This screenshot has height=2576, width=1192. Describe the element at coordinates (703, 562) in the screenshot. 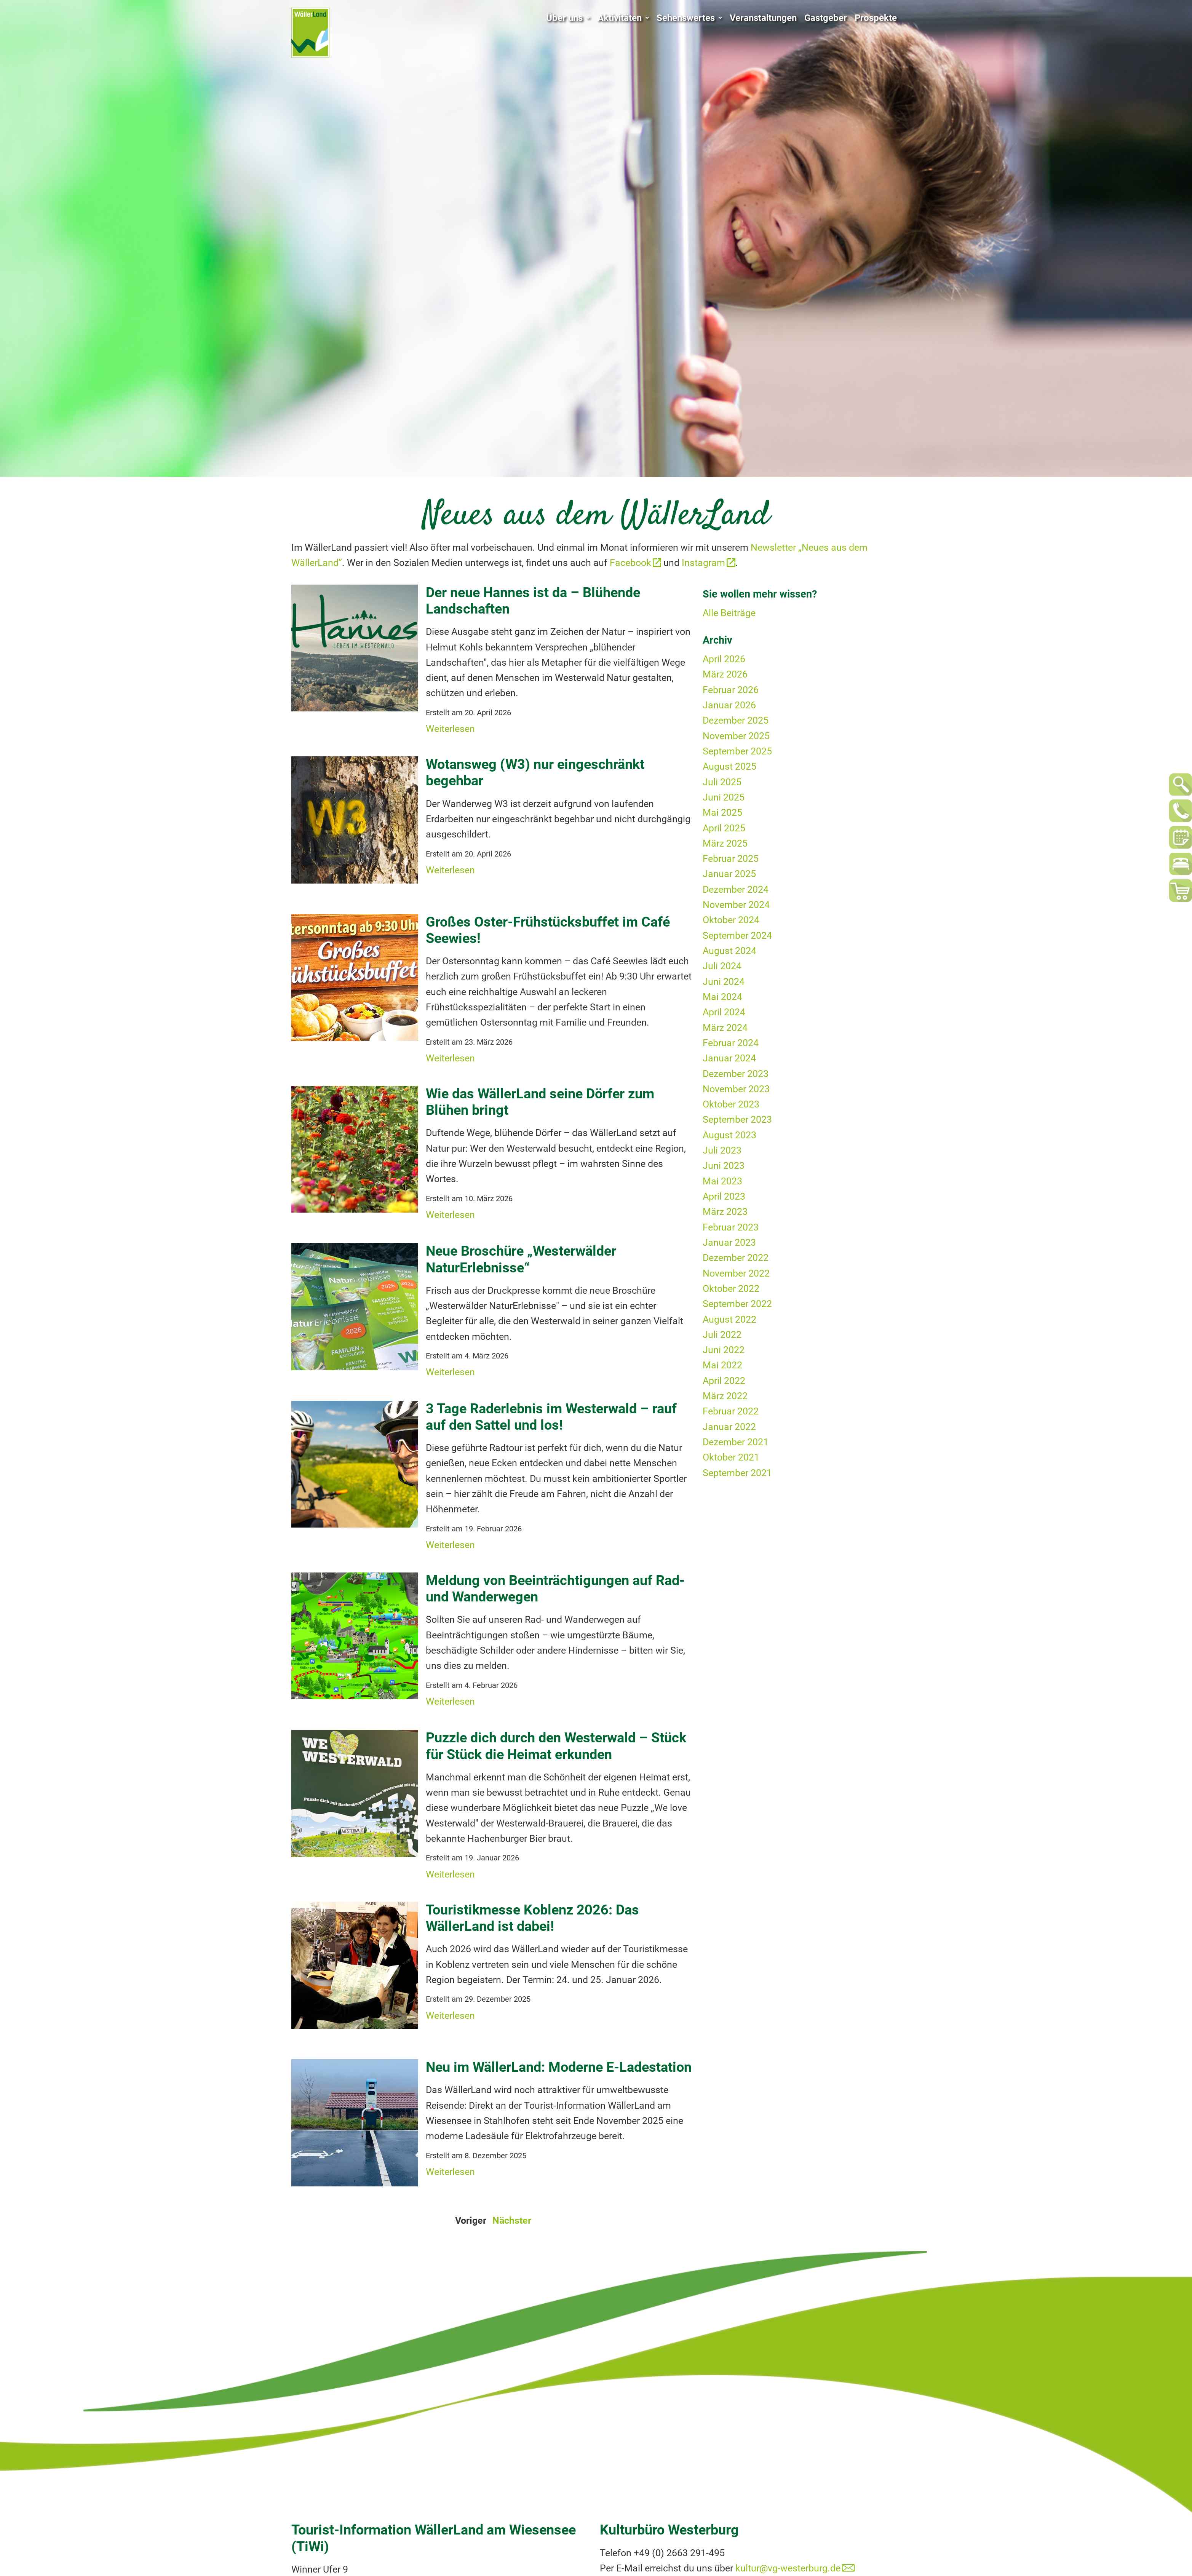

I see `Instagram` at that location.